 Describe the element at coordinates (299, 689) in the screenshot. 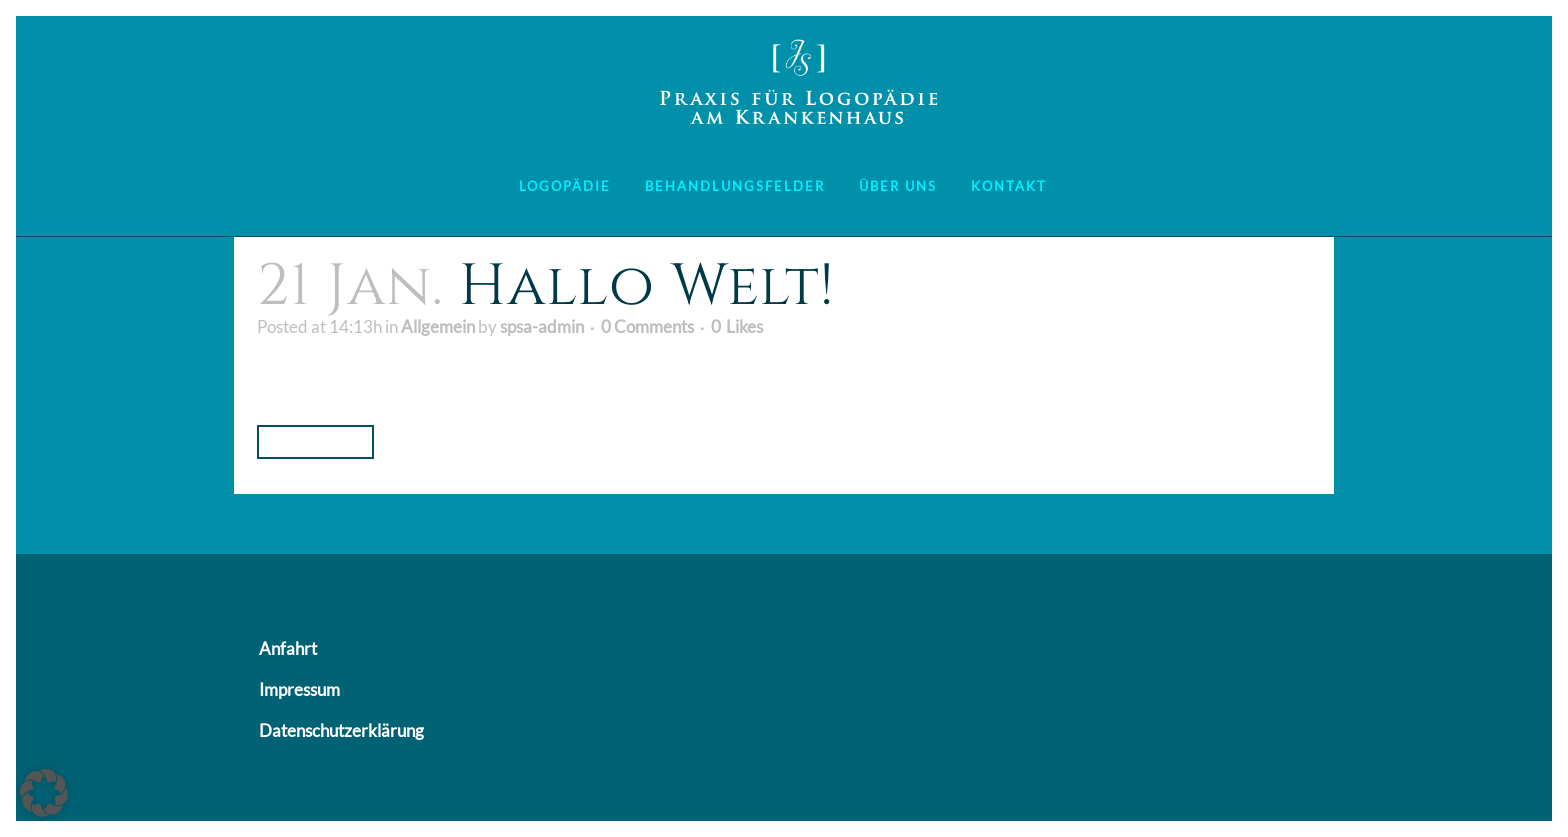

I see `Impressum` at that location.